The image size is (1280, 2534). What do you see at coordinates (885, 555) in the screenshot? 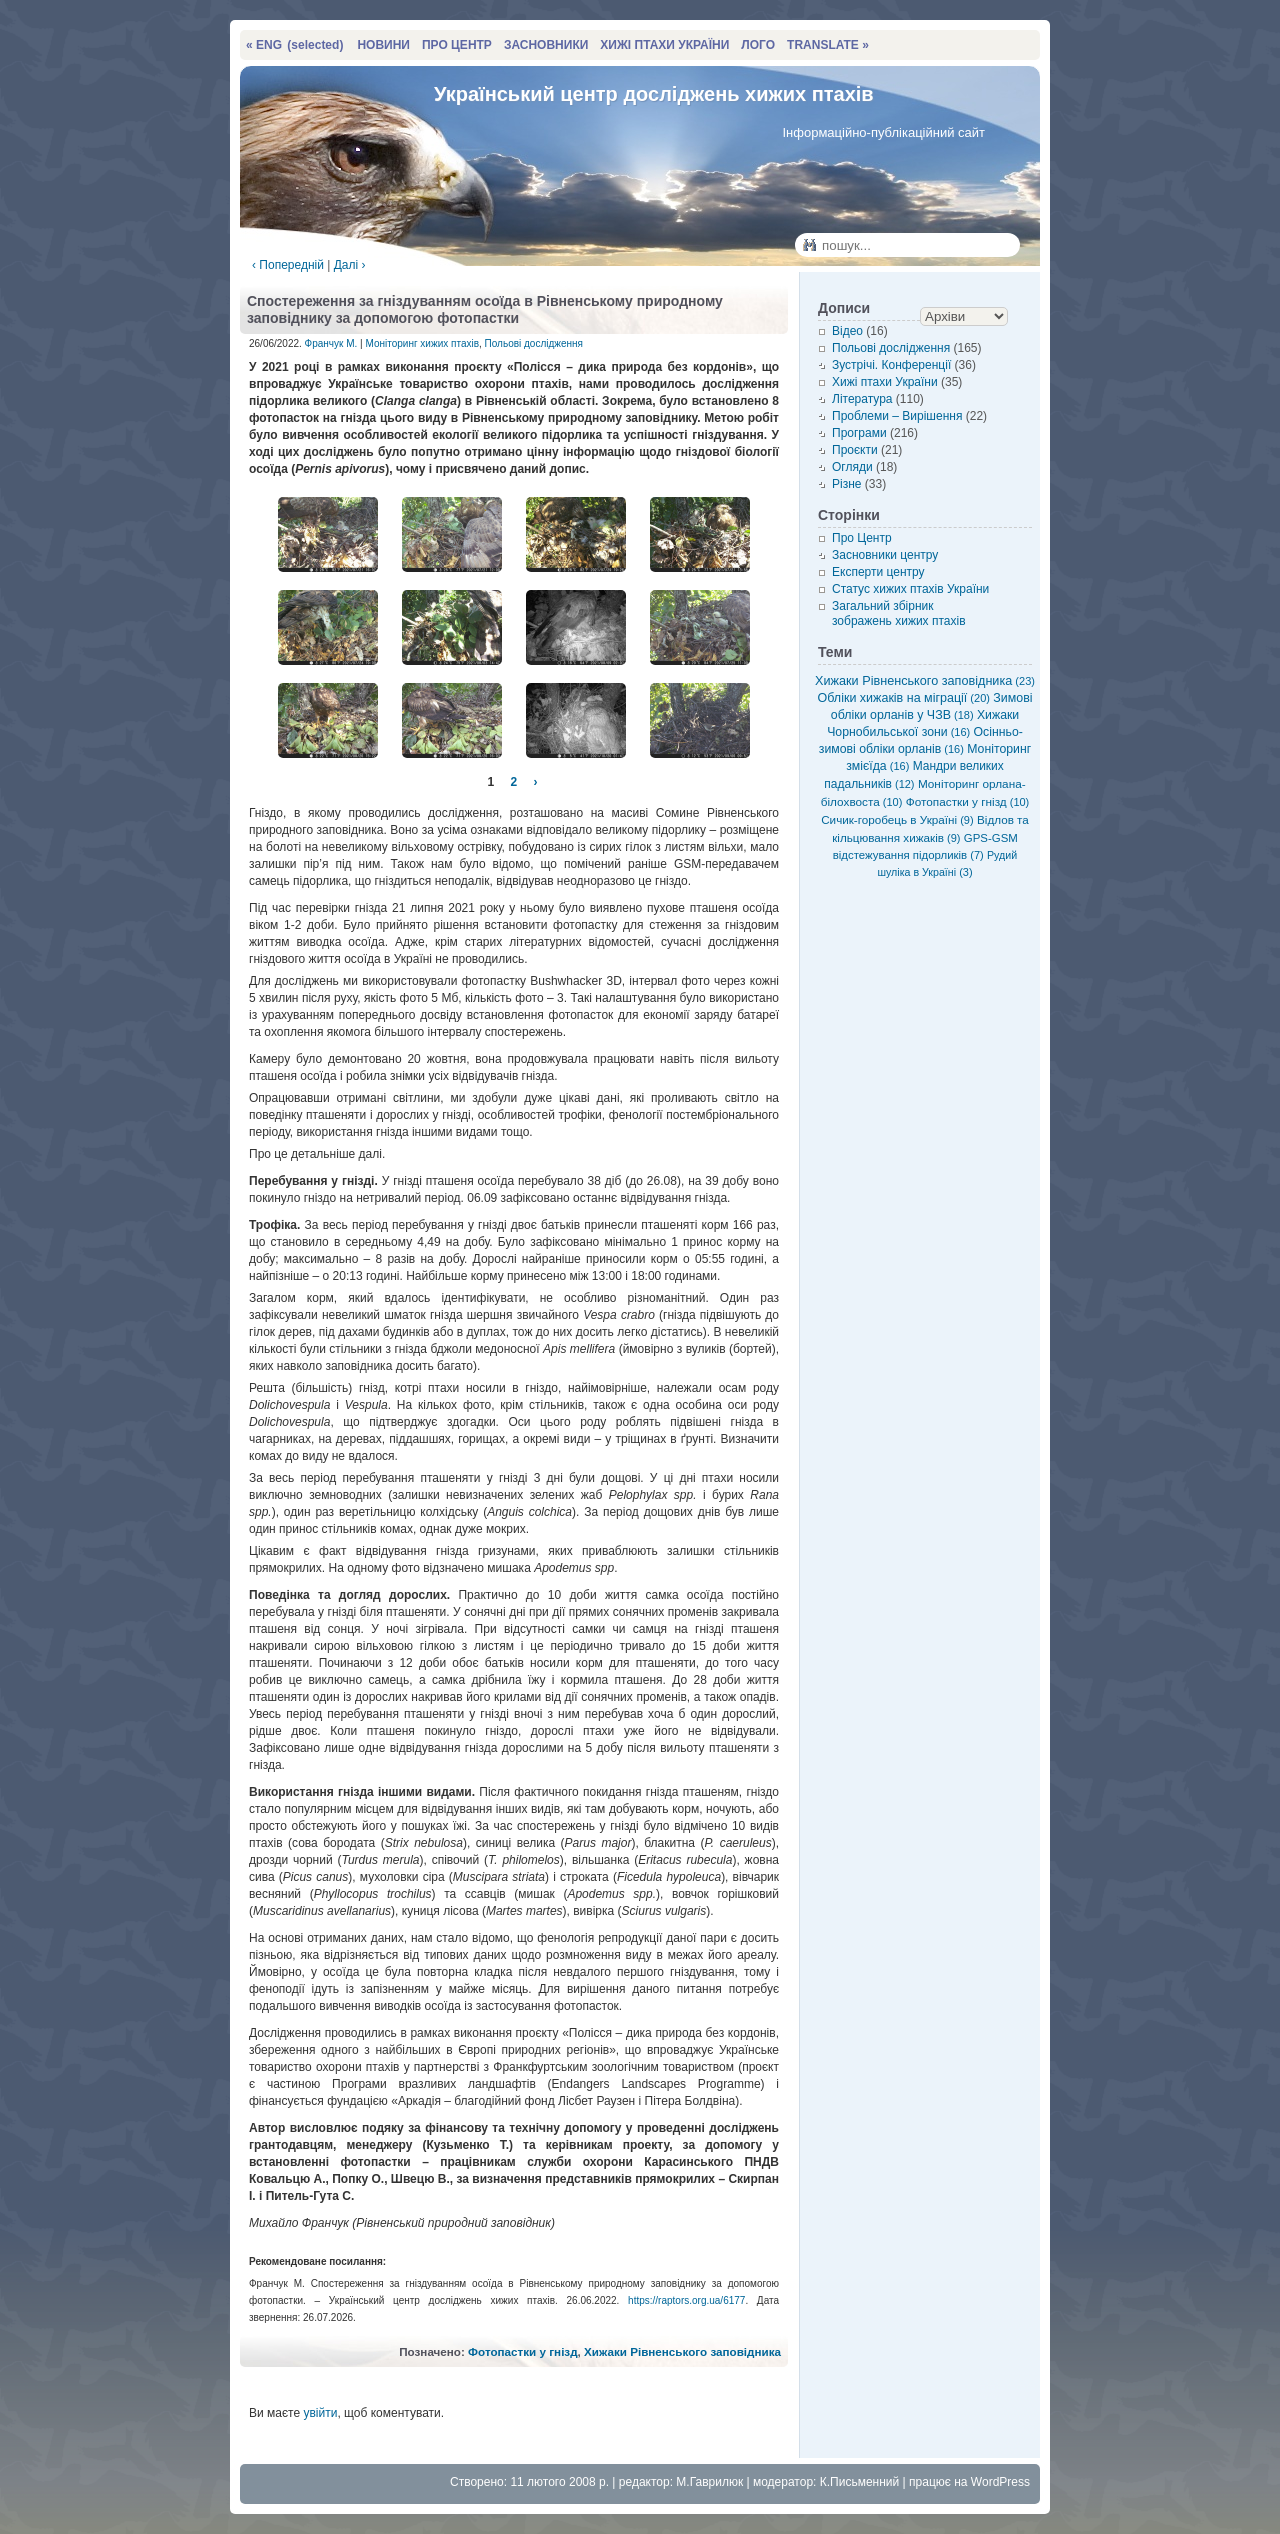
I see `Засновники центру` at bounding box center [885, 555].